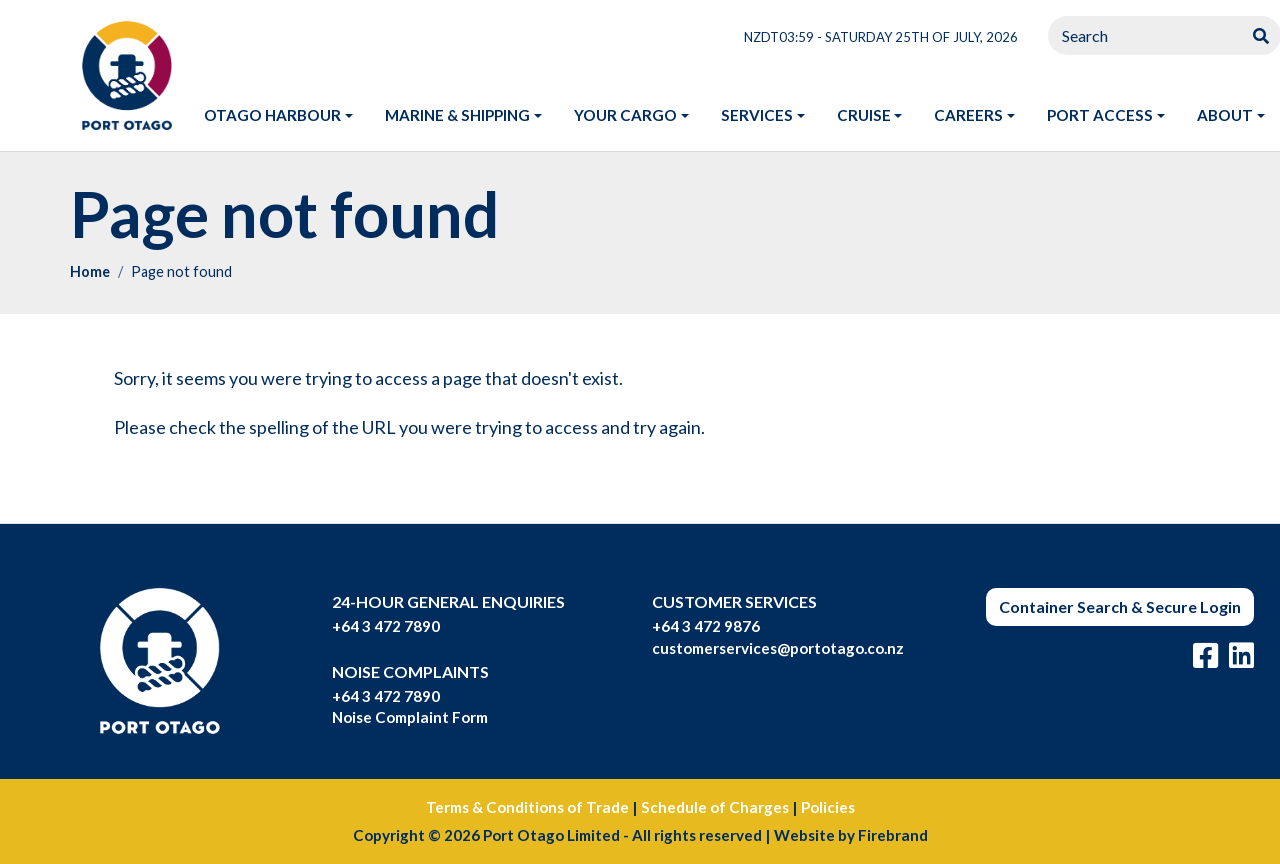  What do you see at coordinates (757, 115) in the screenshot?
I see `Services` at bounding box center [757, 115].